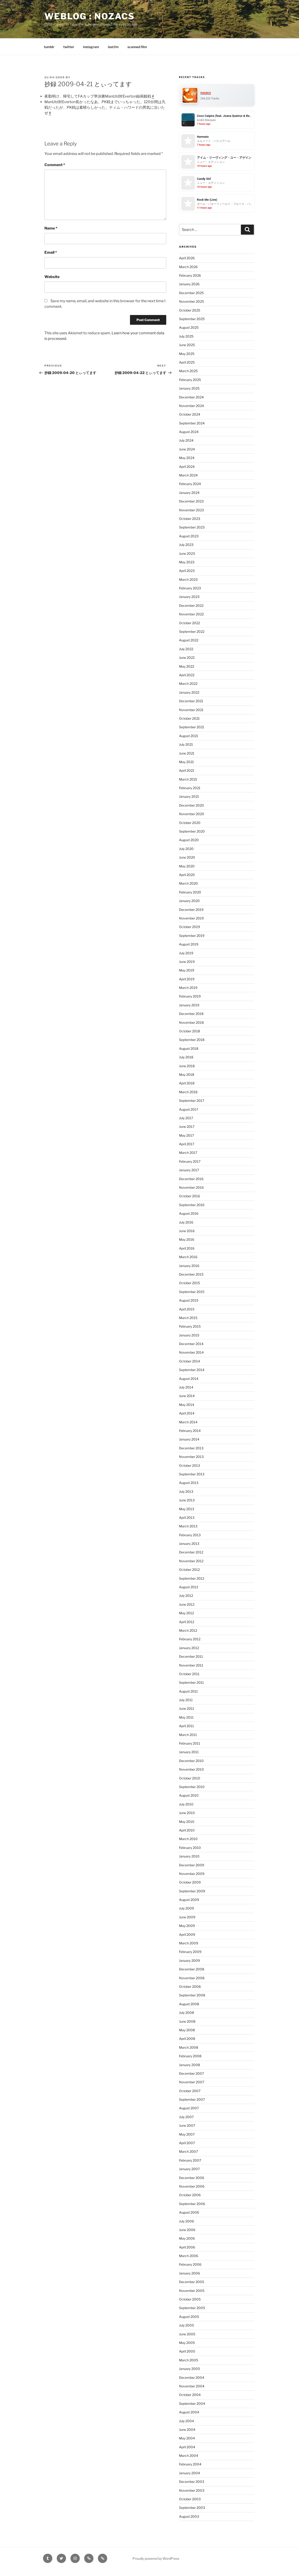 The image size is (299, 2576). I want to click on March 2008, so click(188, 2054).